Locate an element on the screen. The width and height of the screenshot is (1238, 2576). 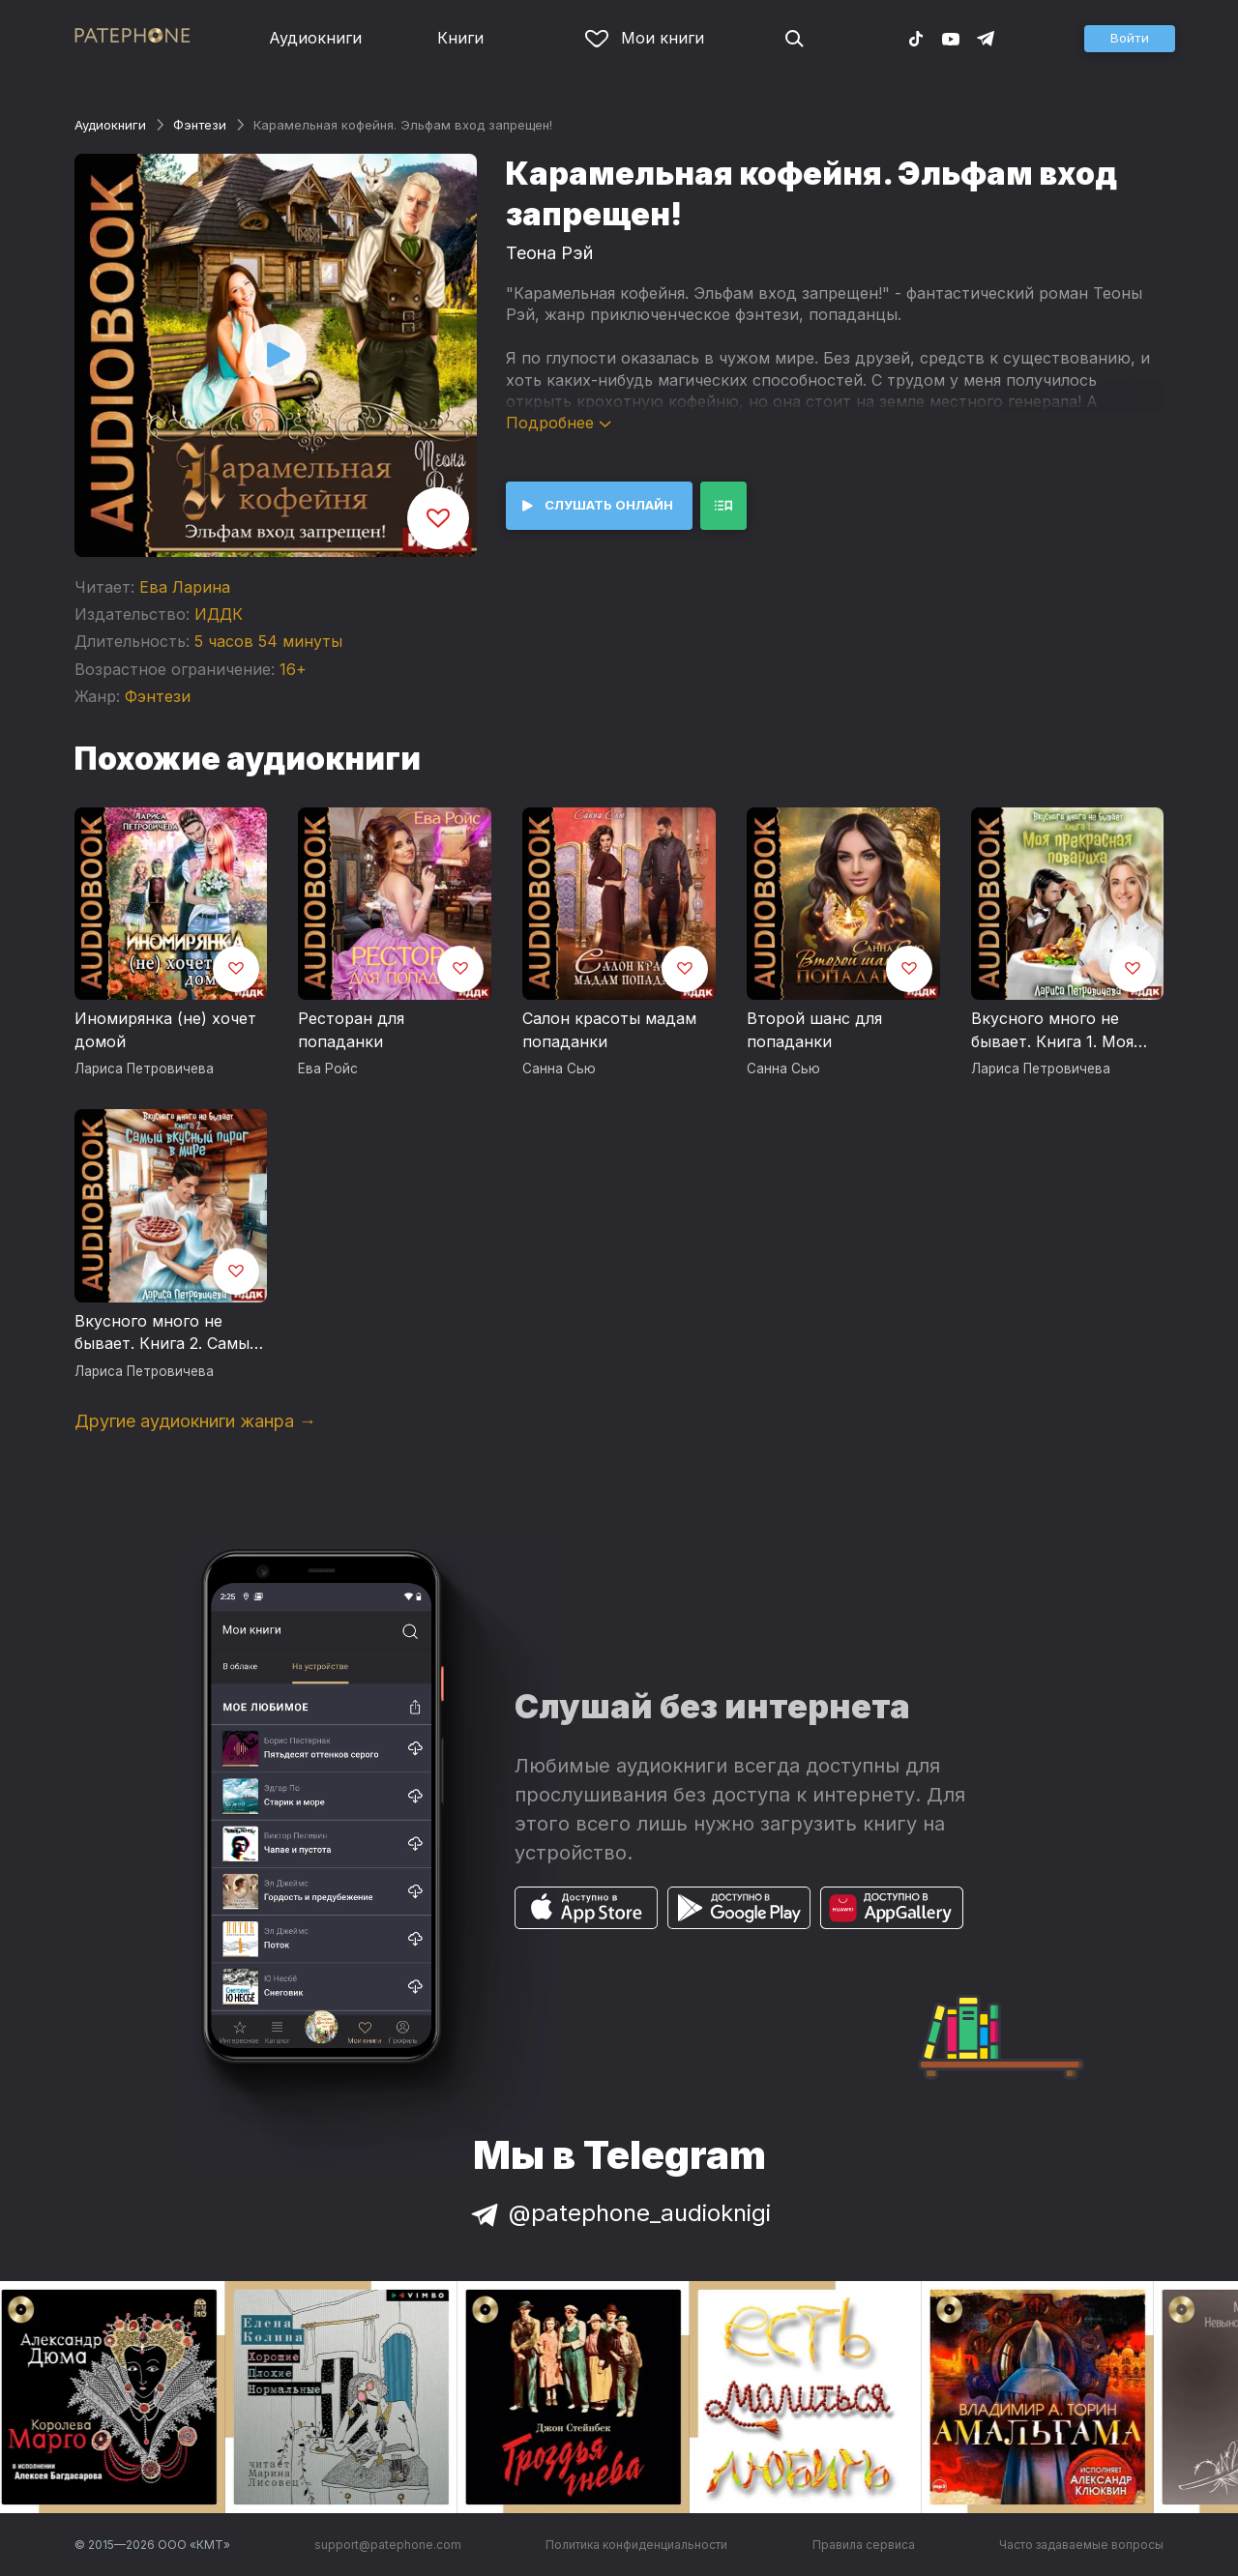
Другие аудиокниги жанра → is located at coordinates (195, 1421).